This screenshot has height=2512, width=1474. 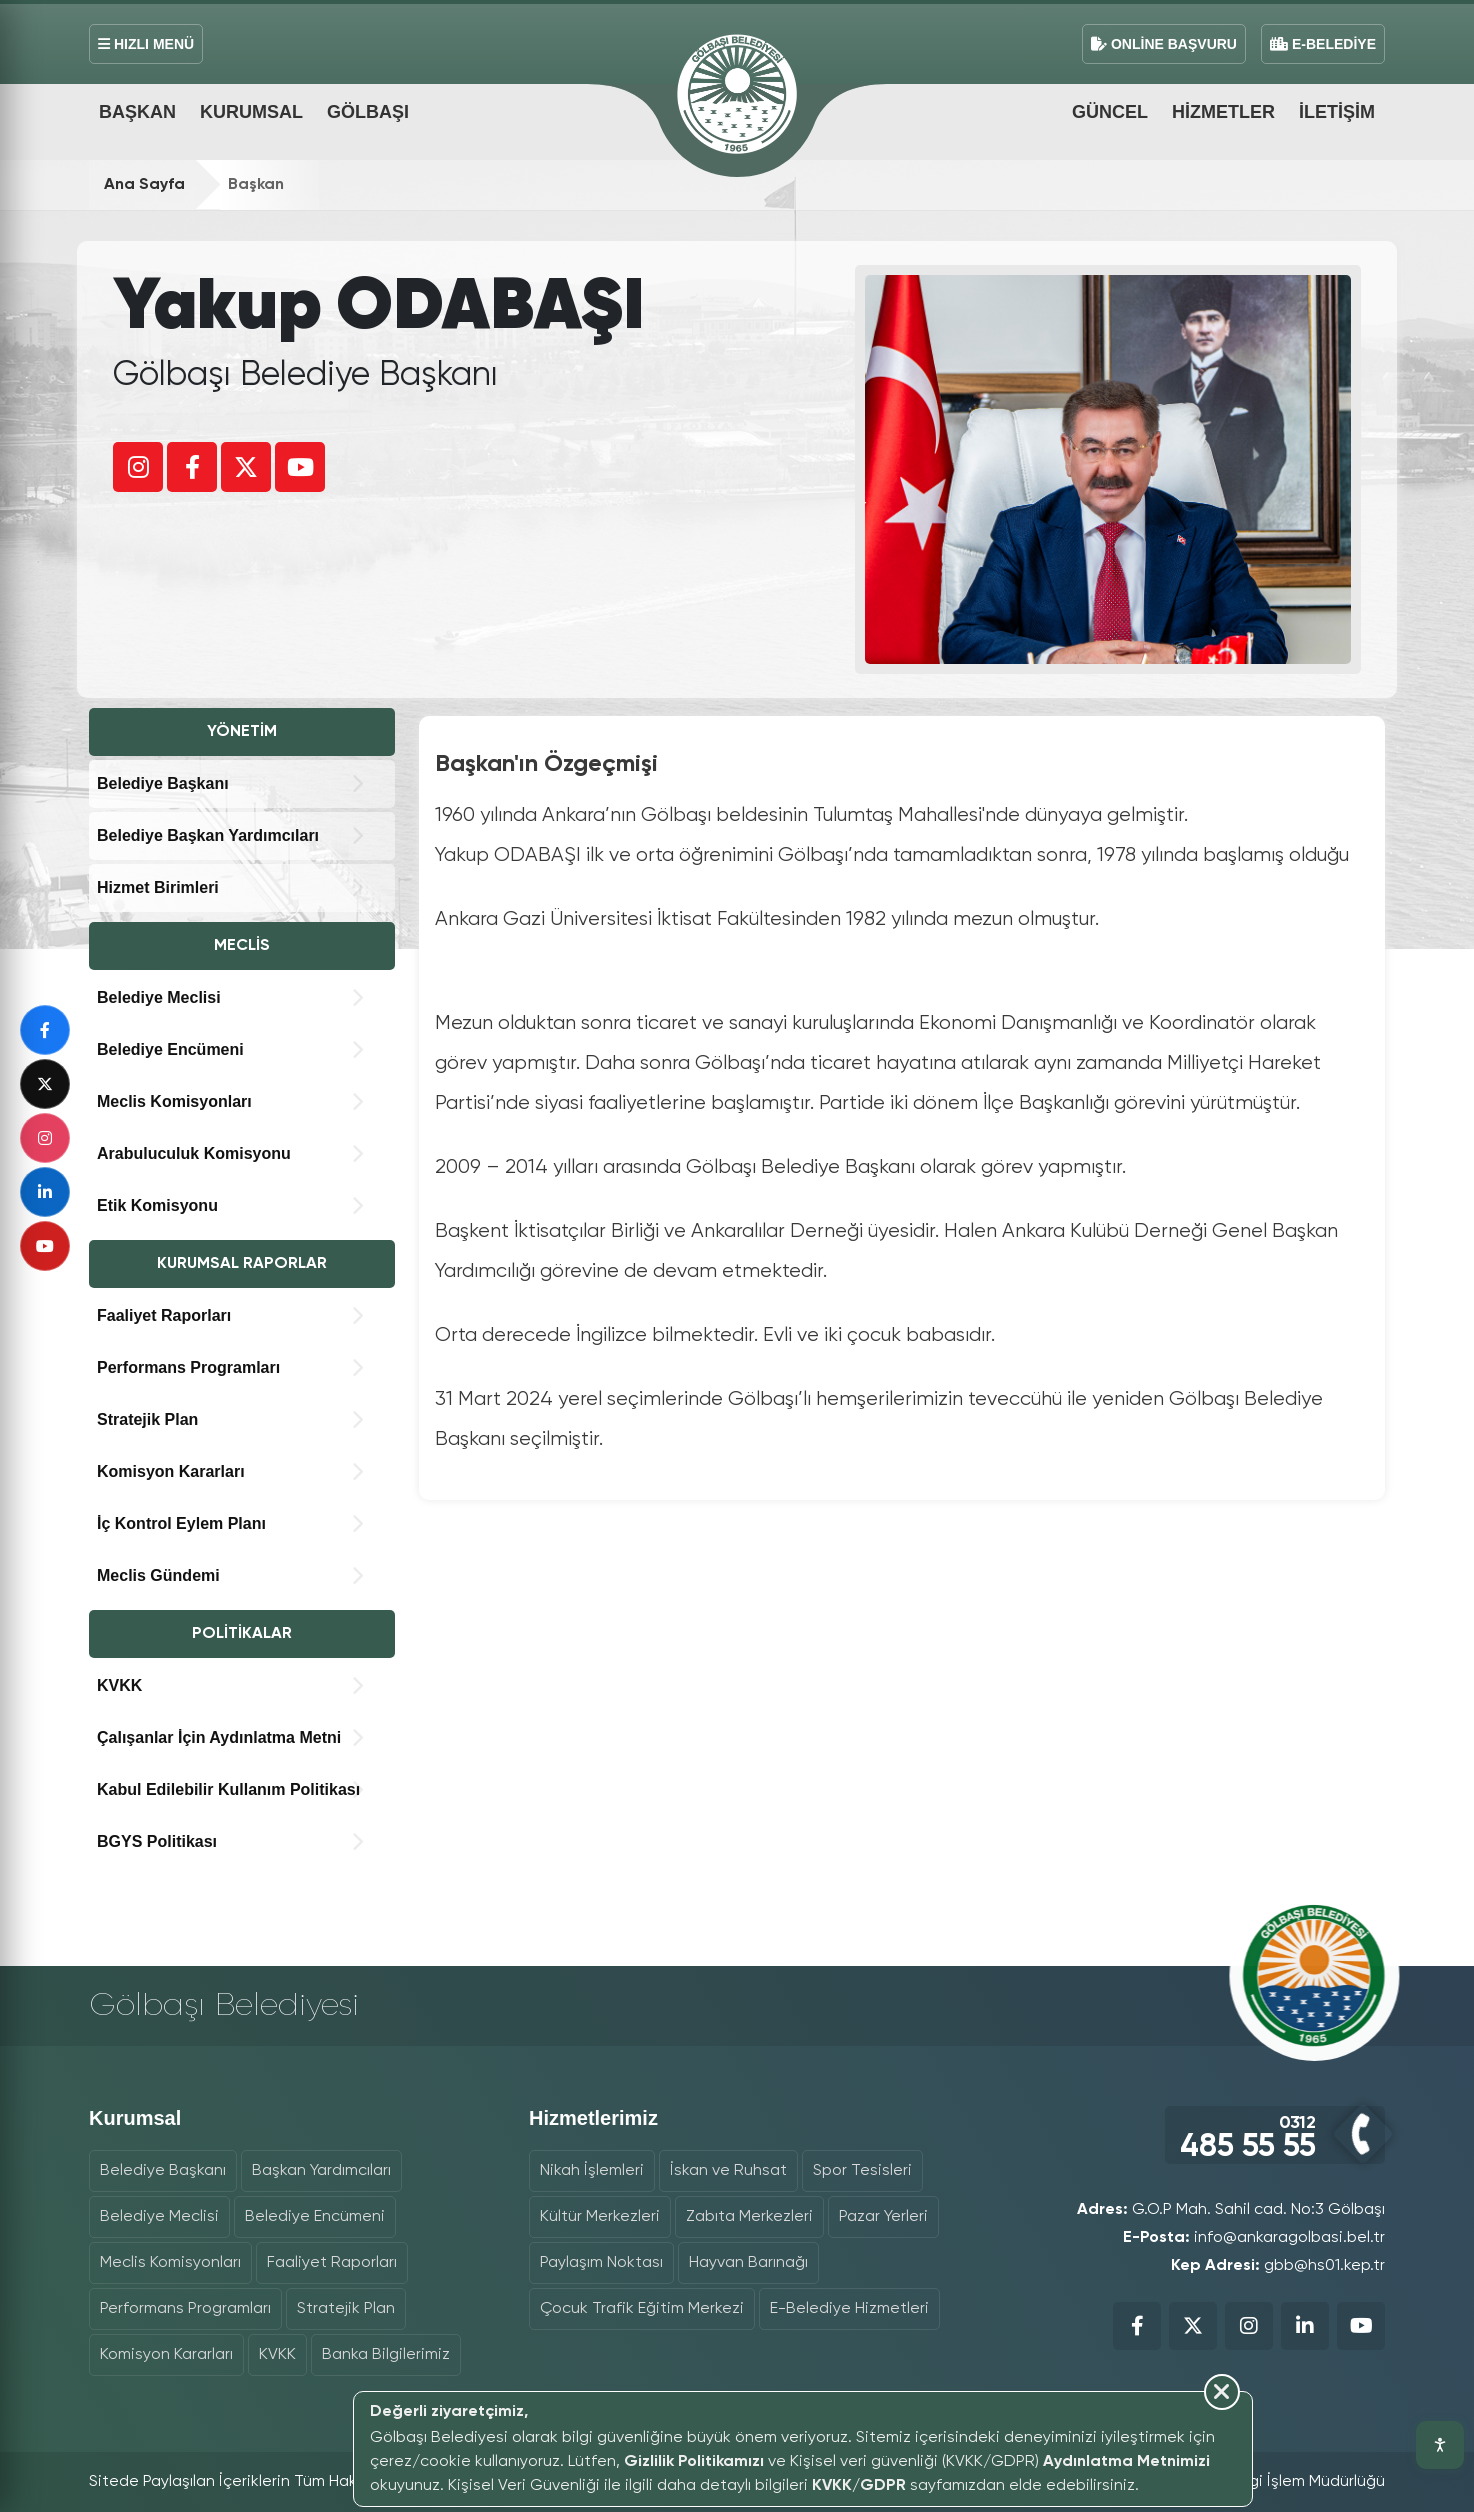 I want to click on Gölbaşı, so click(x=368, y=112).